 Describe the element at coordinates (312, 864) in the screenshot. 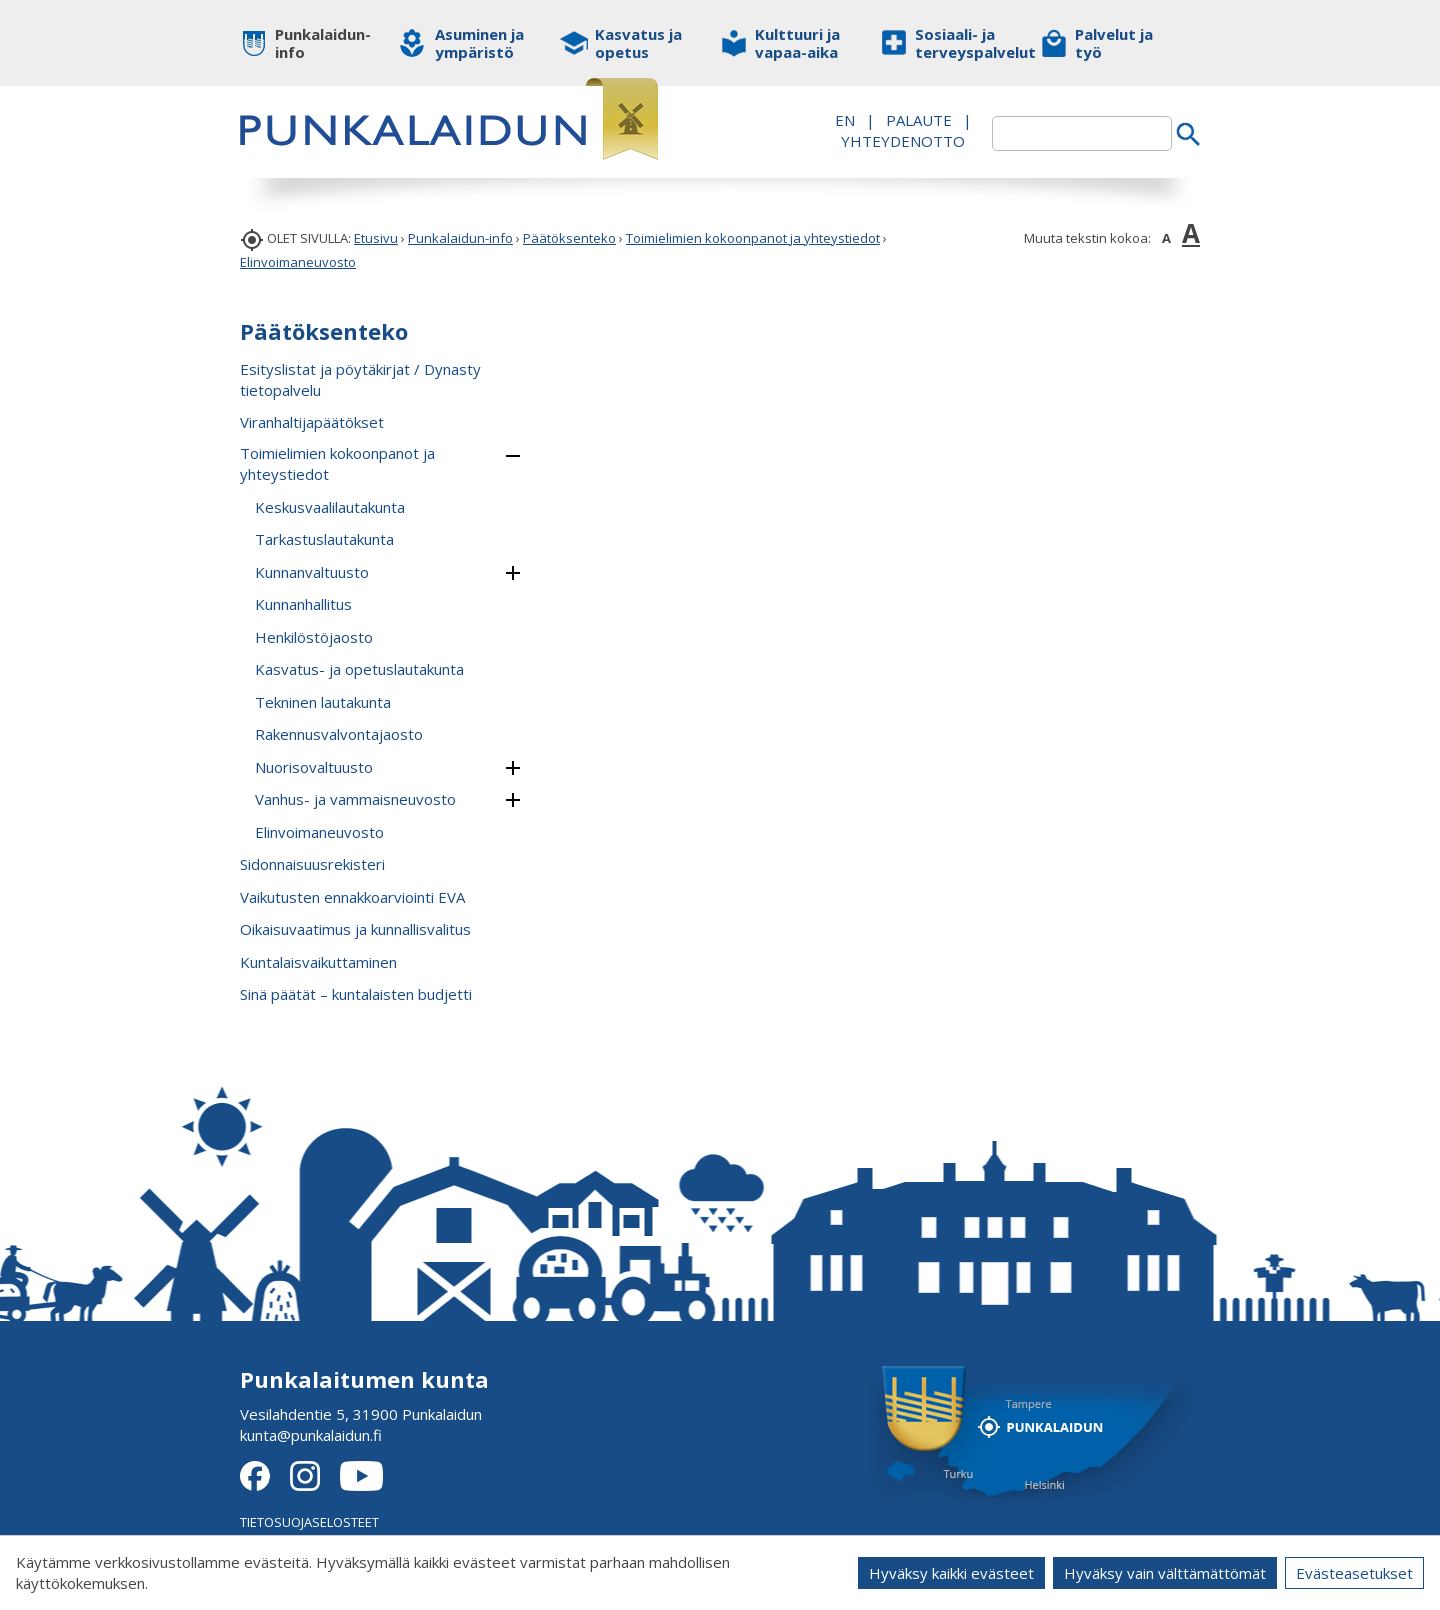

I see `Sidonnaisuusrekisteri` at that location.